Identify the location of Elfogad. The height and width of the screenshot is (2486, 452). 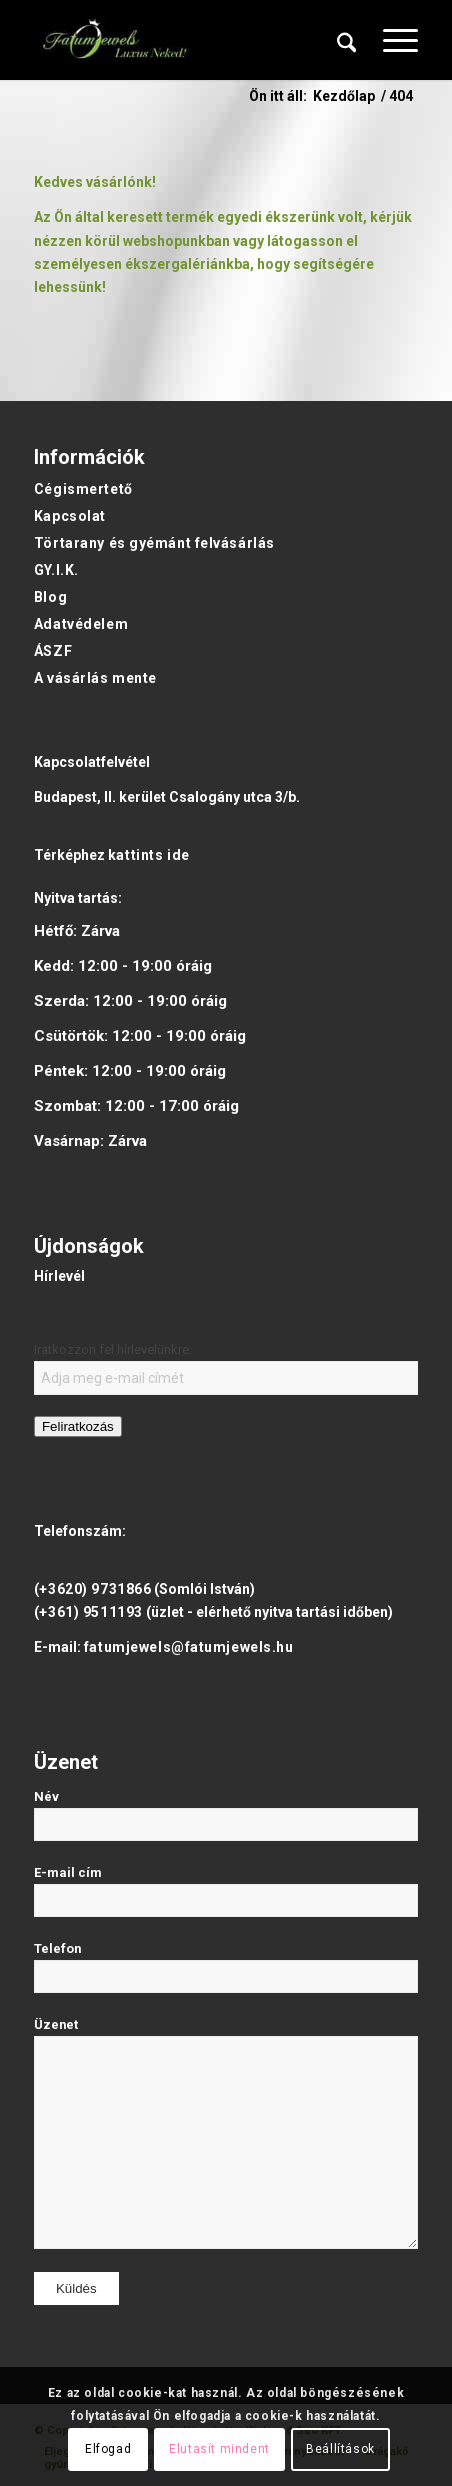
(108, 2449).